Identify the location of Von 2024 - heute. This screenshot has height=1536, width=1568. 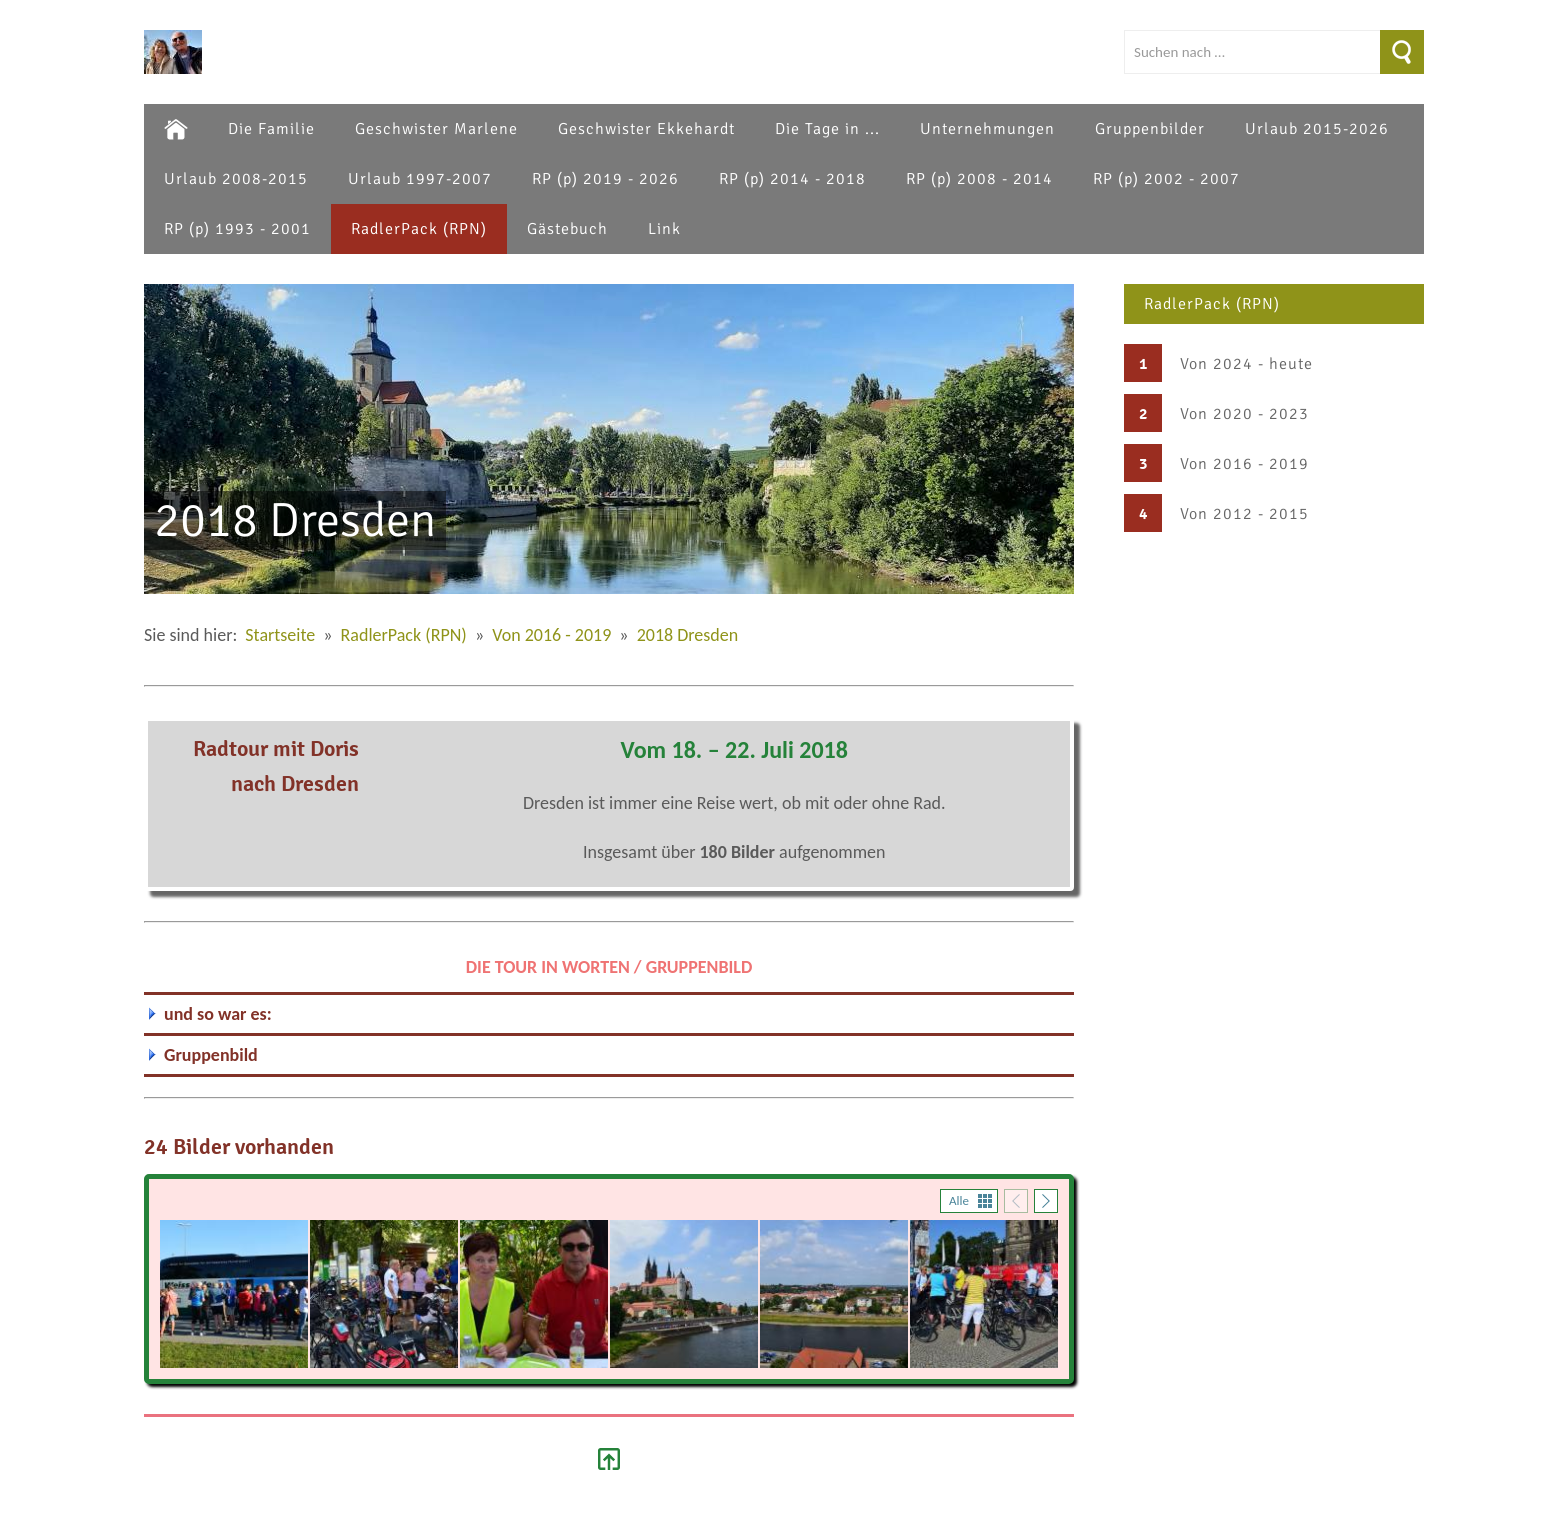
(1246, 364).